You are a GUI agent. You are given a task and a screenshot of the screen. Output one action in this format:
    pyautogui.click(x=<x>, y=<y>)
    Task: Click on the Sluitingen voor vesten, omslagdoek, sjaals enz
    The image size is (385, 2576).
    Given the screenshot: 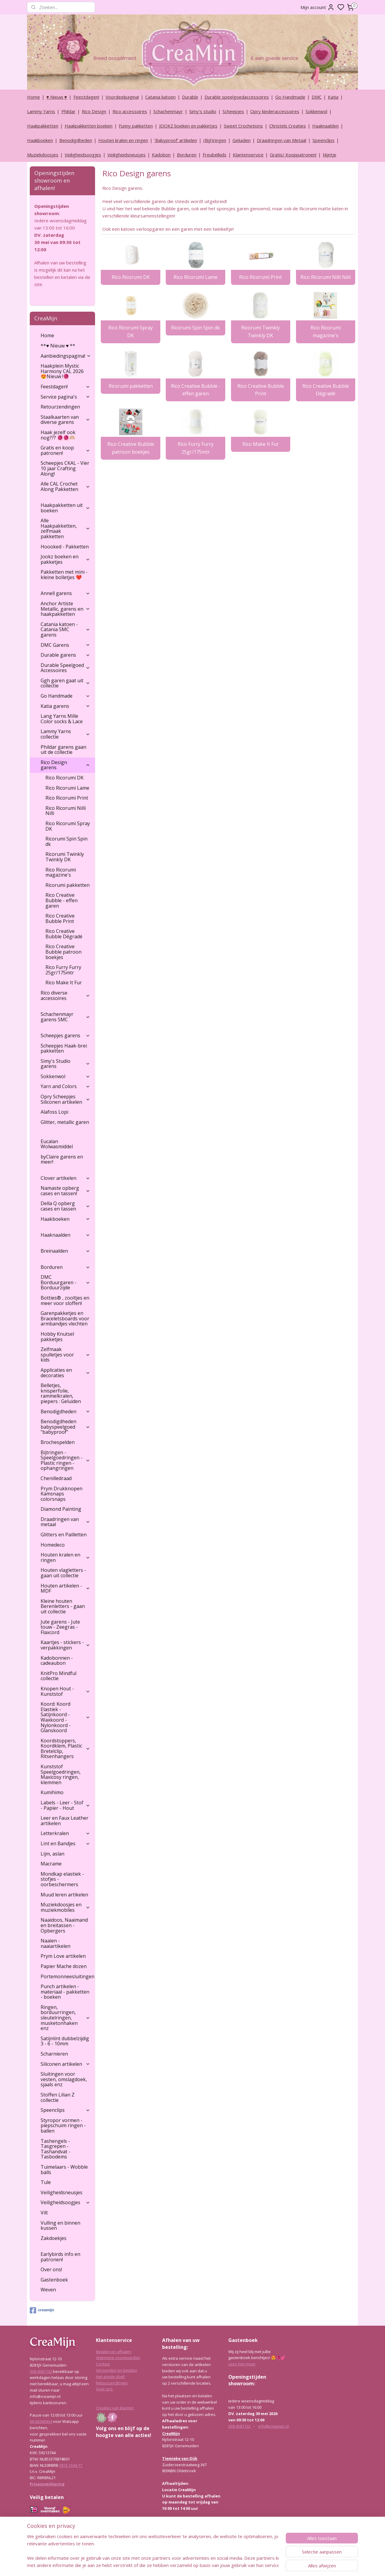 What is the action you would take?
    pyautogui.click(x=64, y=2079)
    